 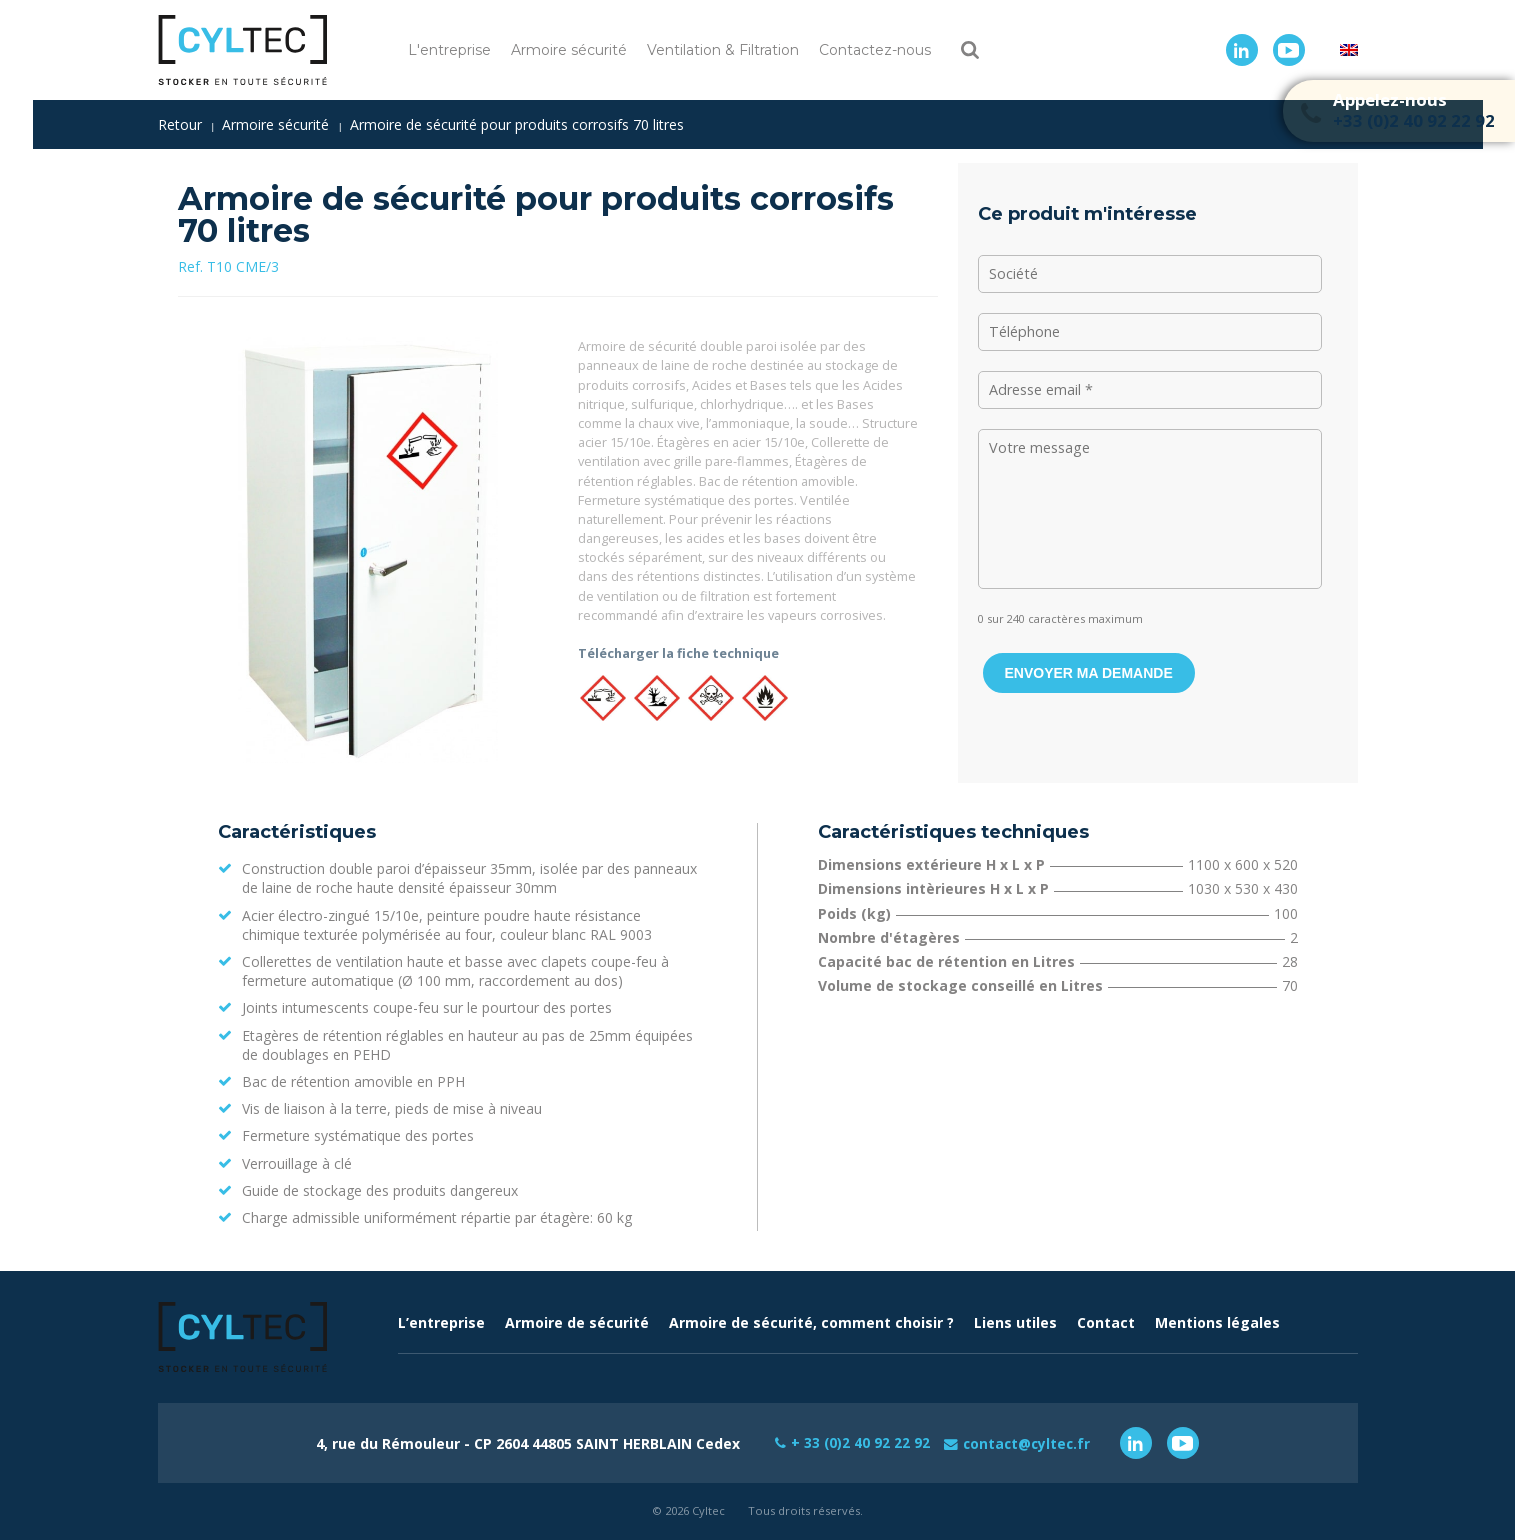 I want to click on + 33 (0)2 40 92 22 92, so click(x=858, y=1442).